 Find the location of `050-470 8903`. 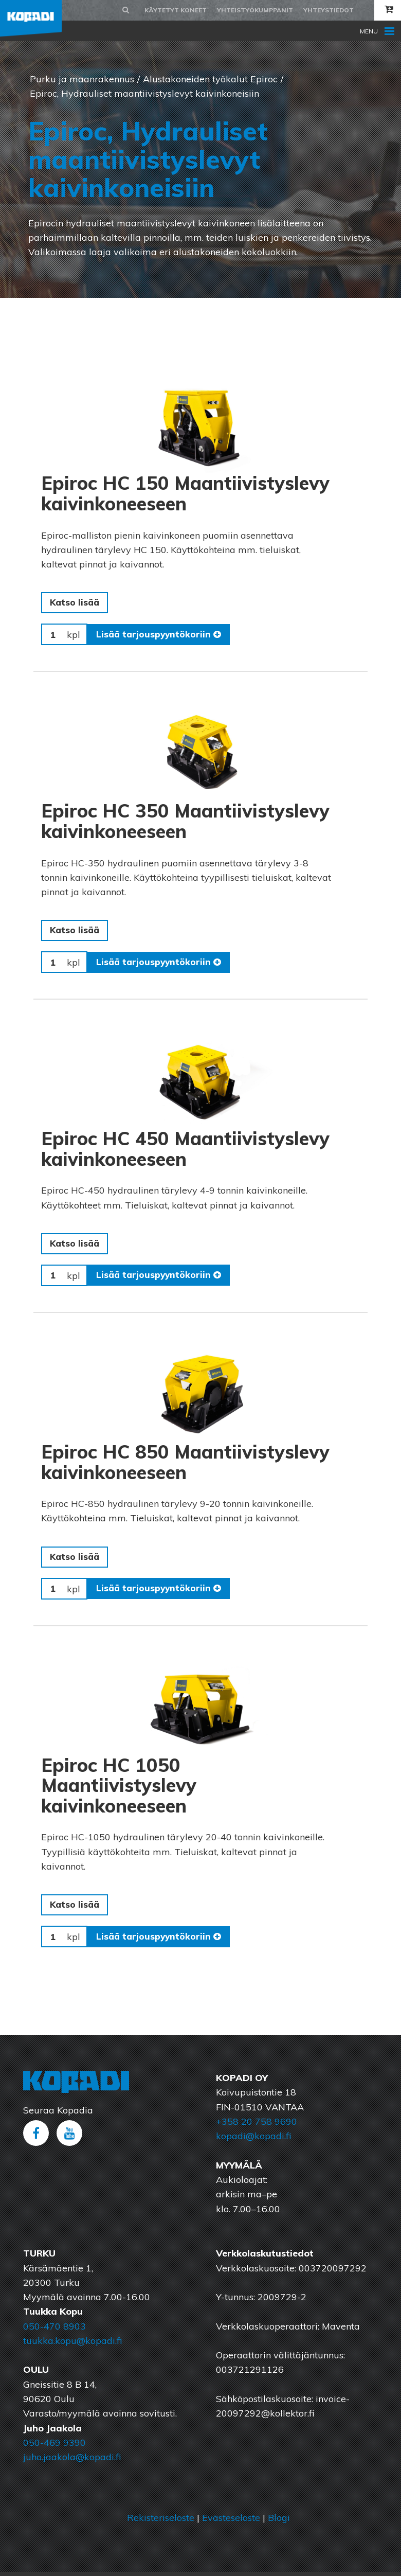

050-470 8903 is located at coordinates (54, 2330).